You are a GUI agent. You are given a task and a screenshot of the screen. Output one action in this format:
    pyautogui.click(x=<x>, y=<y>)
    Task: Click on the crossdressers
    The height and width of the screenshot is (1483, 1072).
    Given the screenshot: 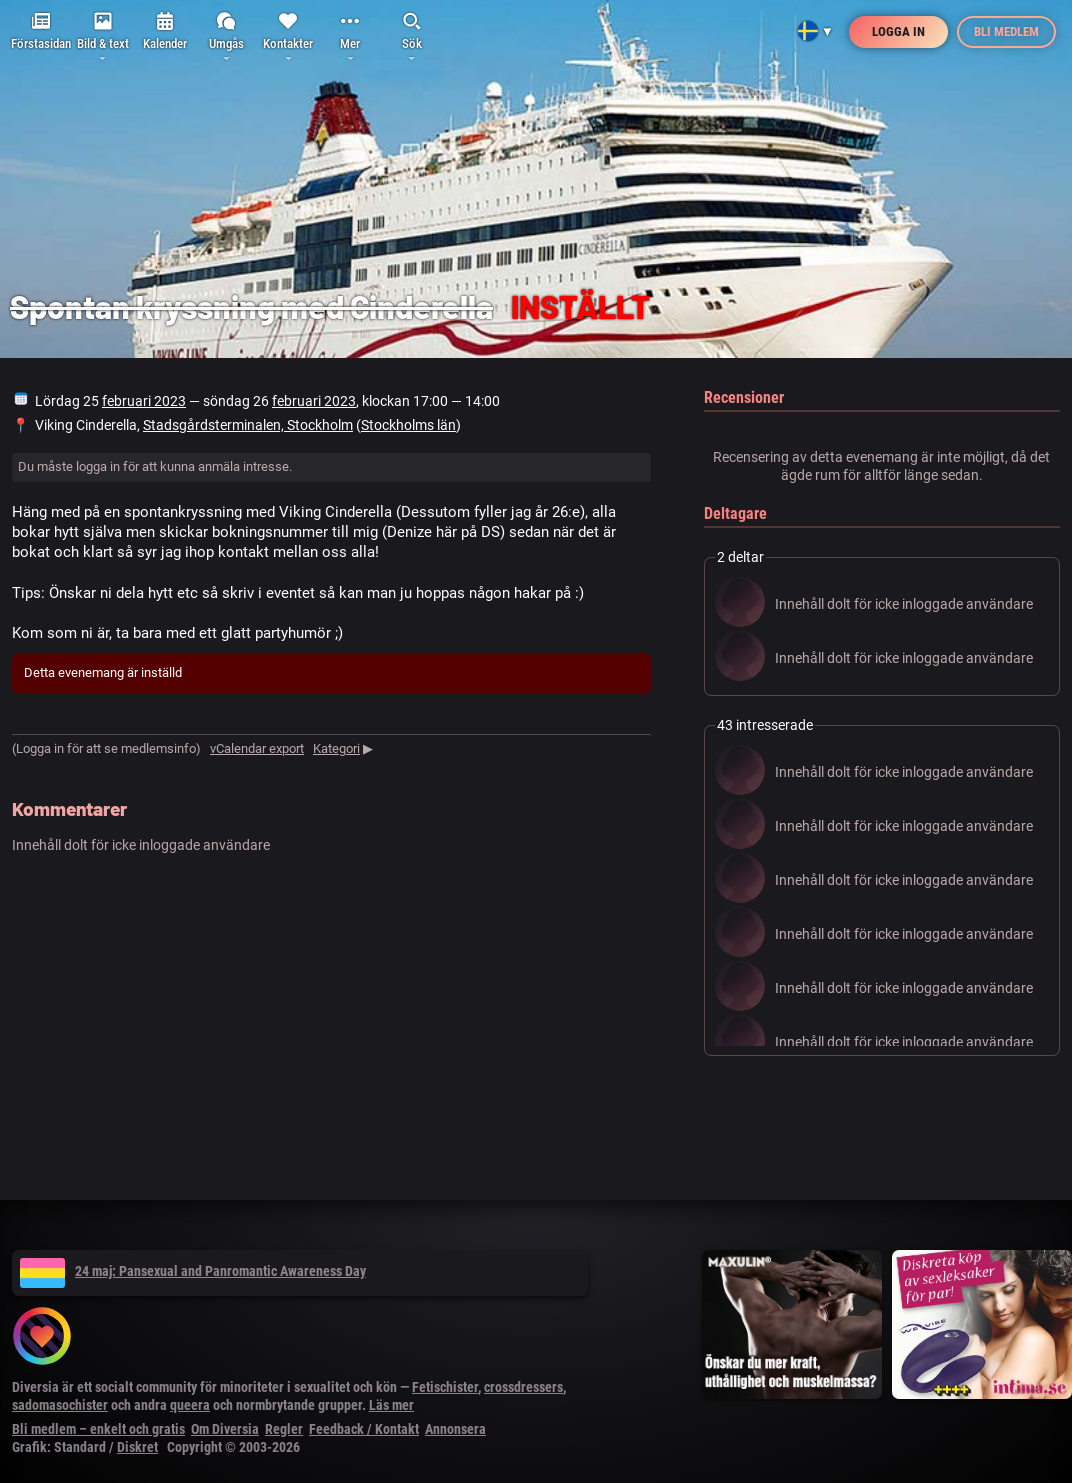 What is the action you would take?
    pyautogui.click(x=523, y=1387)
    